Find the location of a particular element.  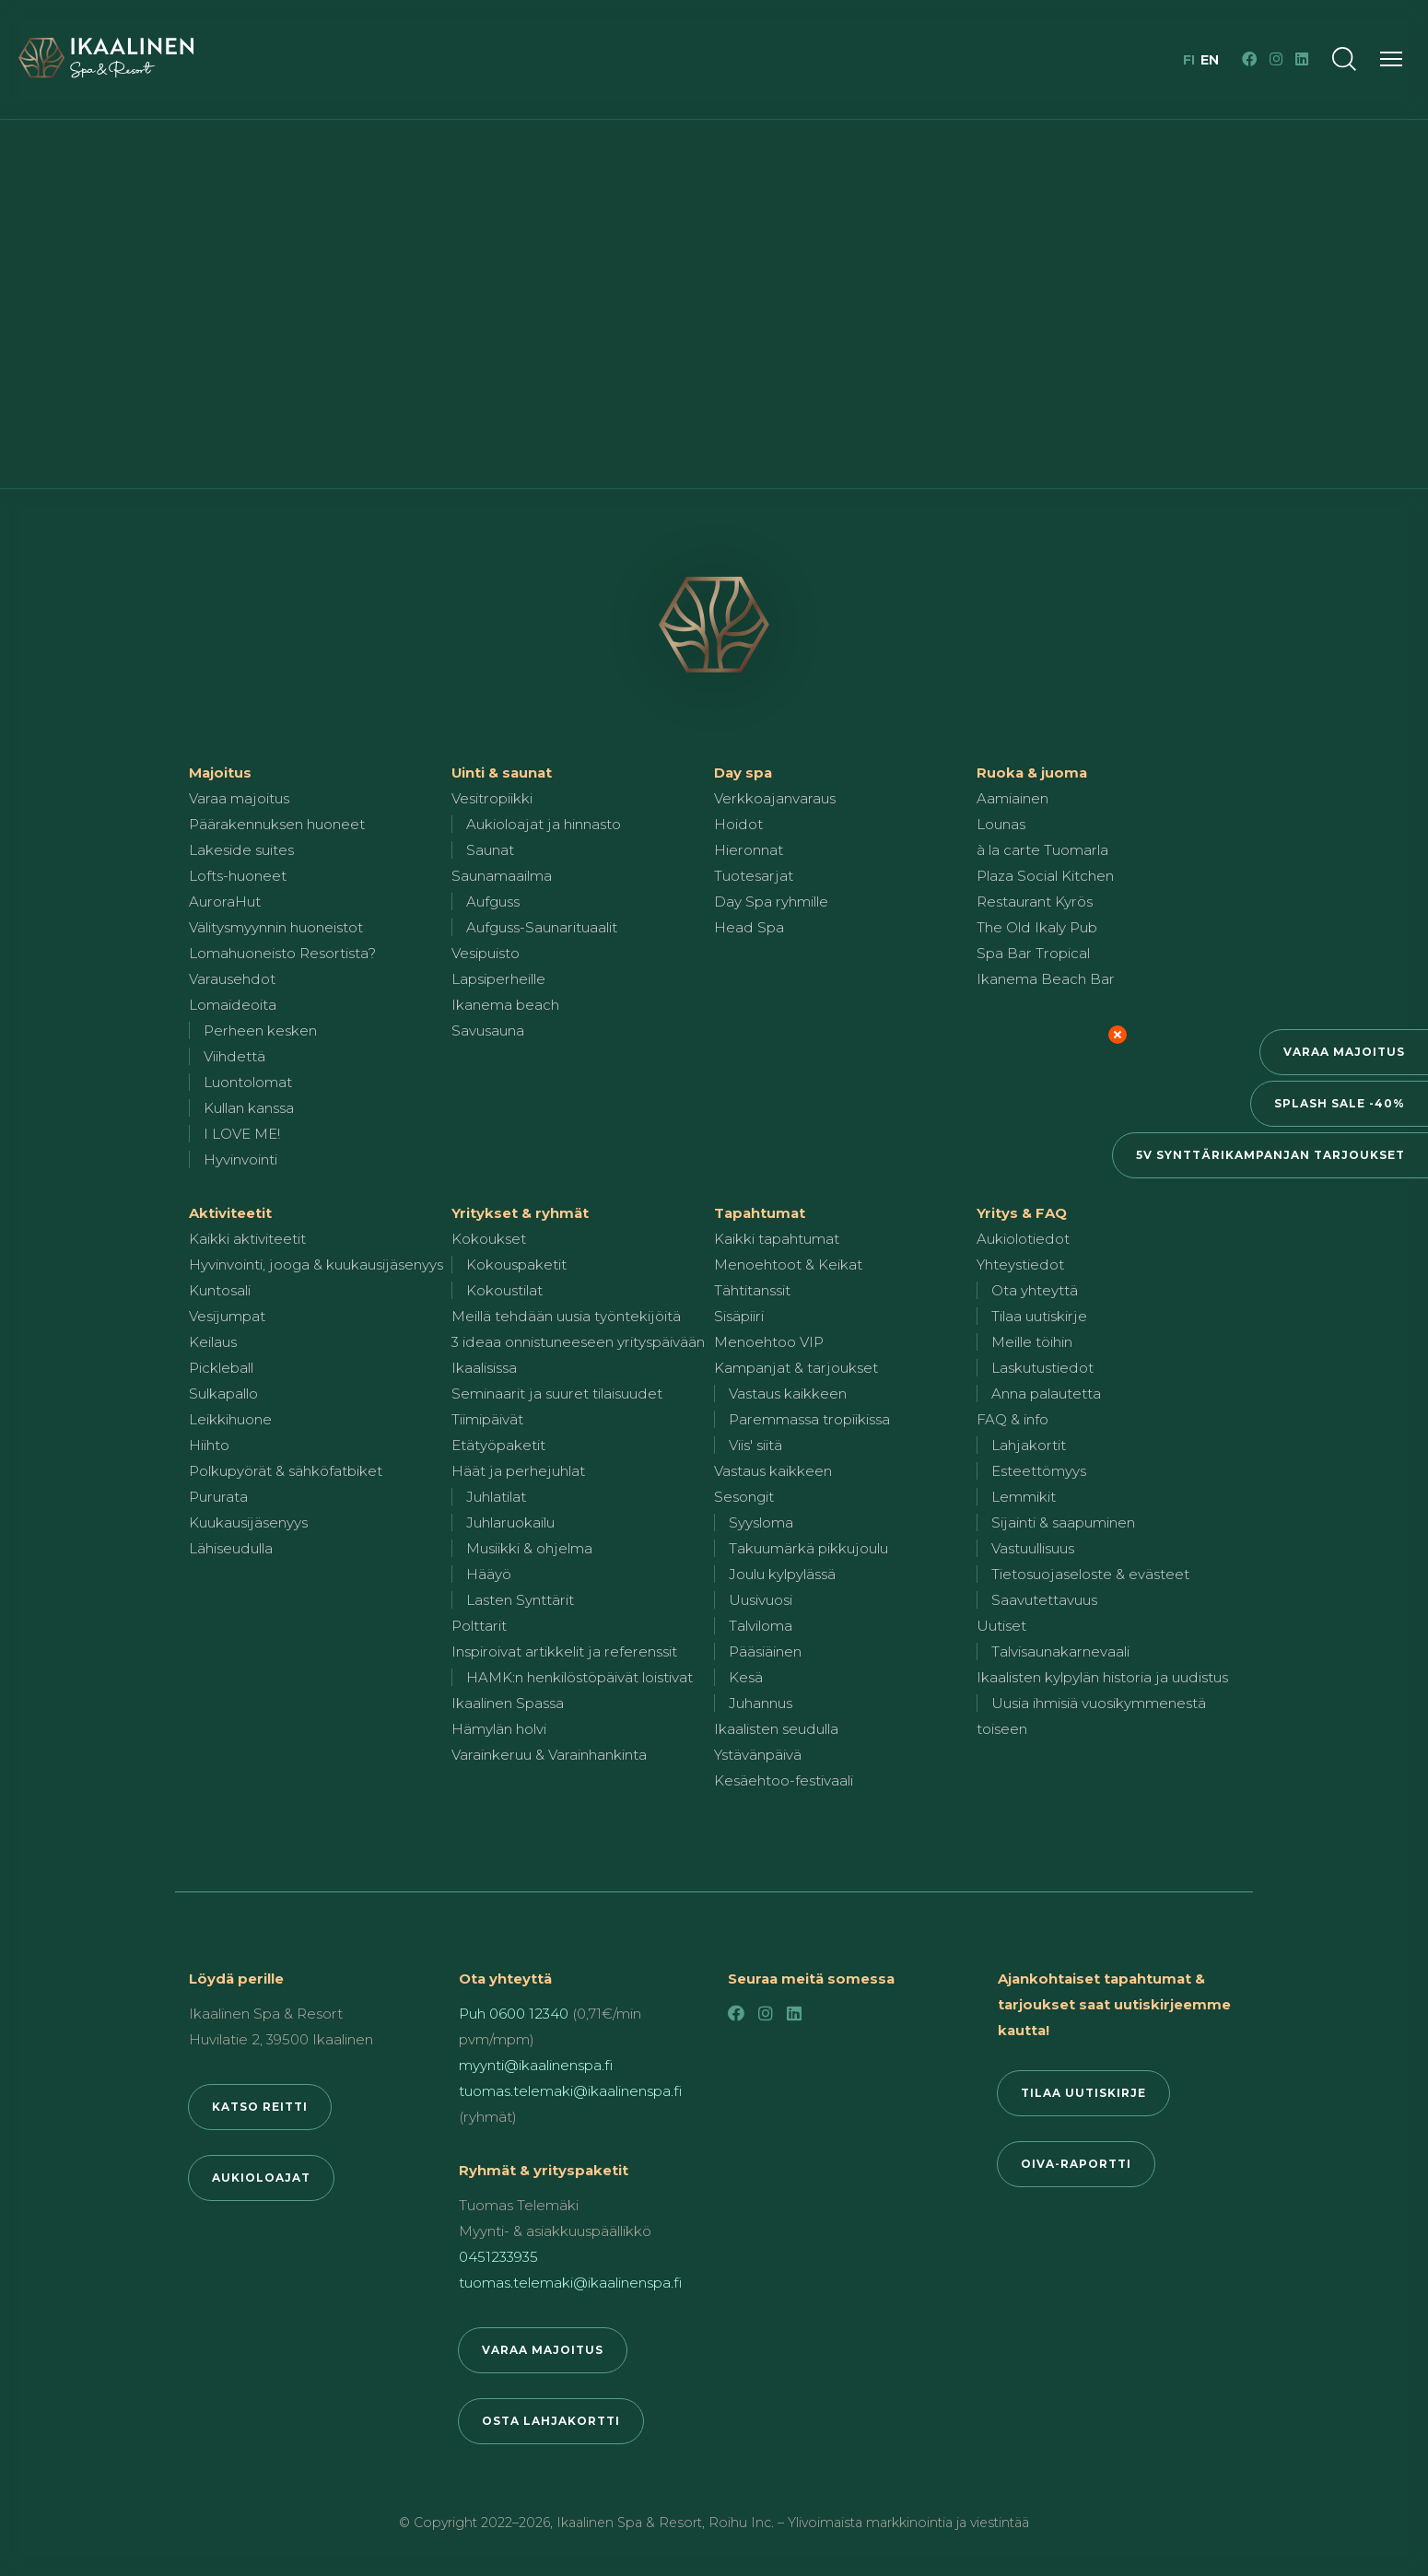

Roihu Inc. – Ylivoimaista markkinointia ja viestintää is located at coordinates (868, 2522).